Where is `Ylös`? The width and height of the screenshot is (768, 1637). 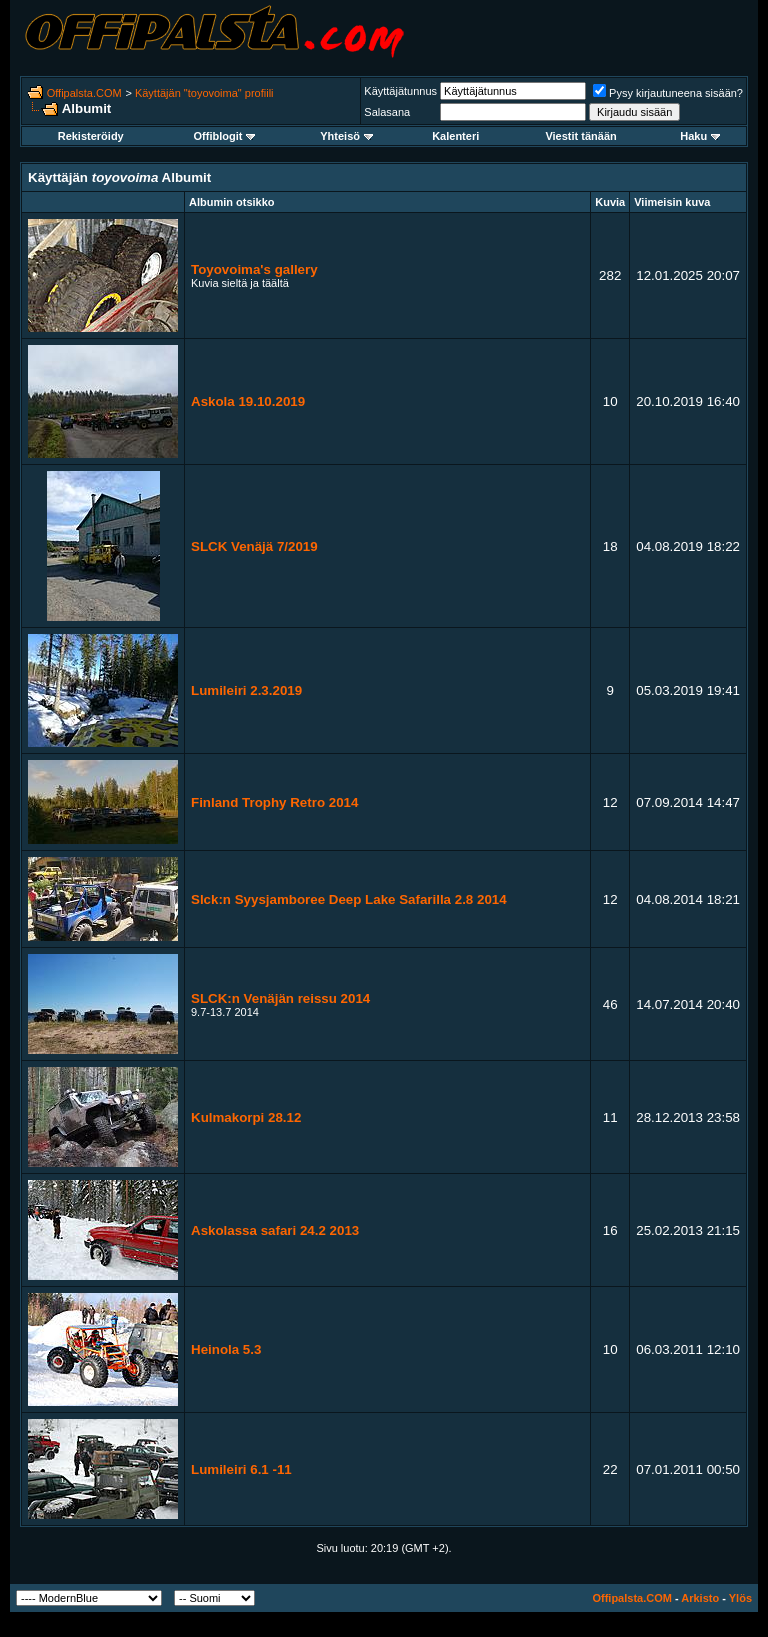
Ylös is located at coordinates (740, 1598).